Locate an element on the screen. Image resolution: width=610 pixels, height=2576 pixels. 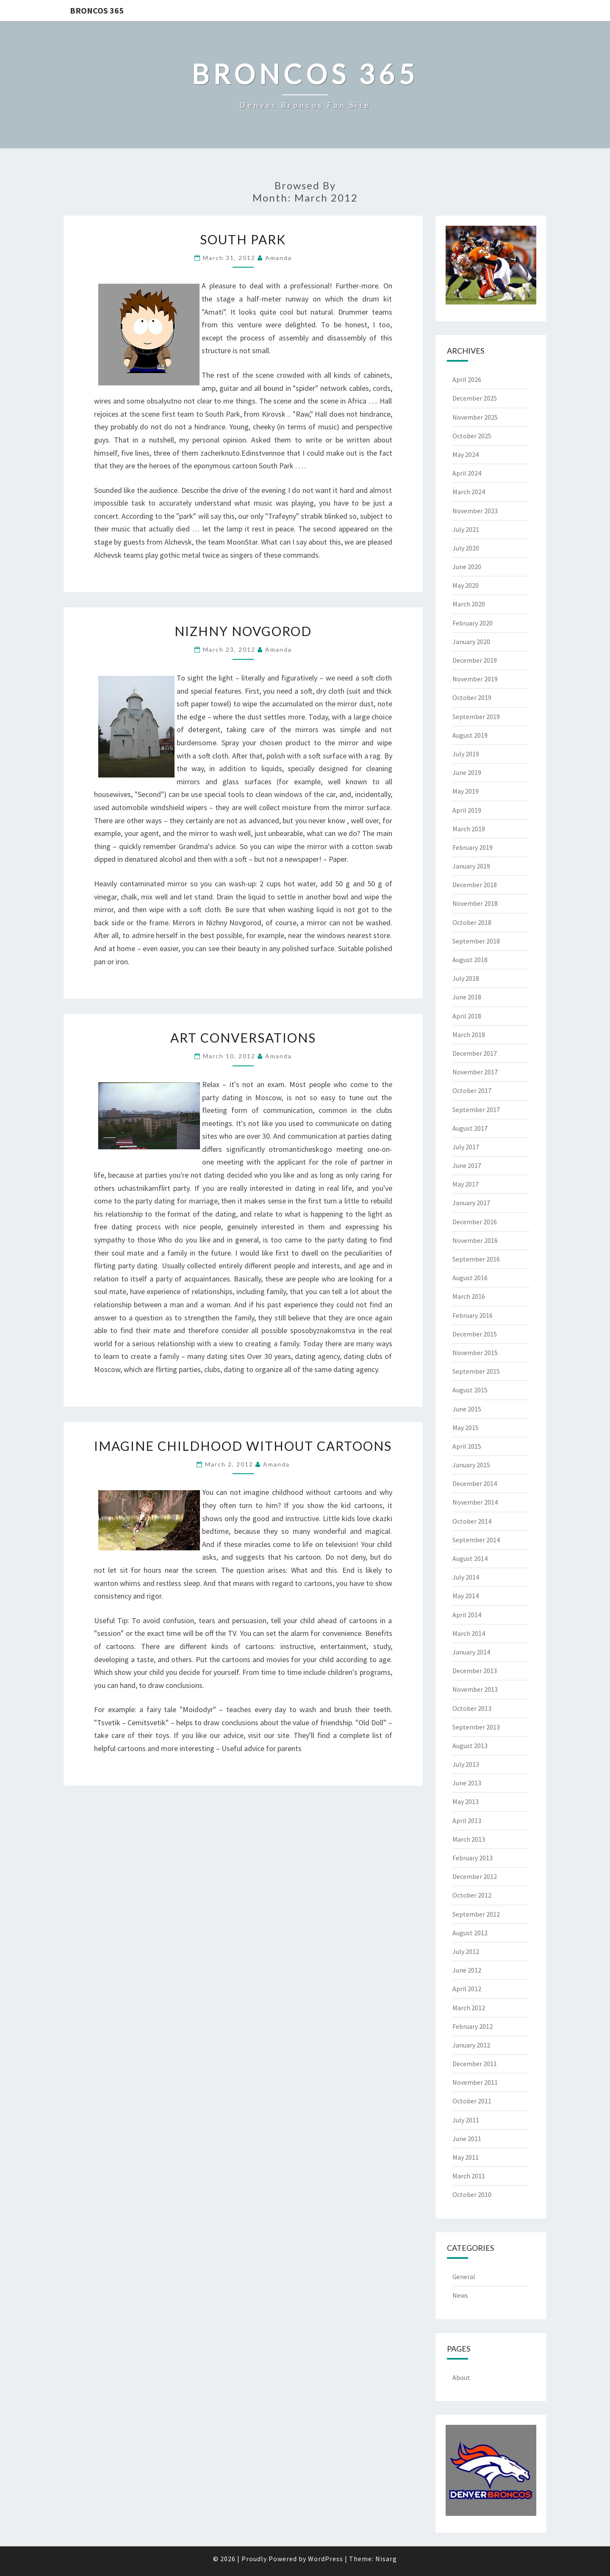
April 2014 is located at coordinates (466, 1614).